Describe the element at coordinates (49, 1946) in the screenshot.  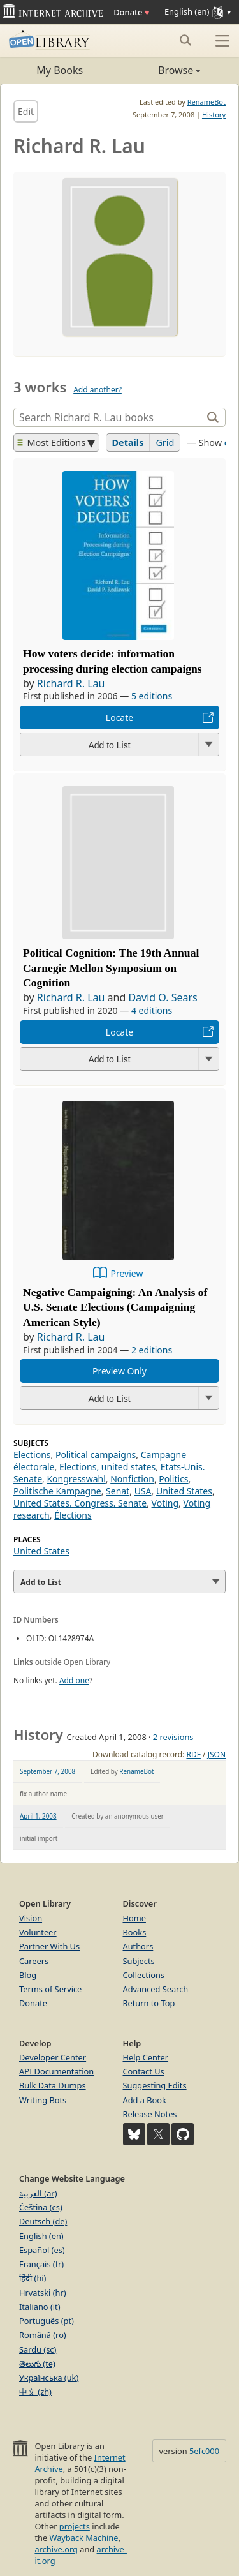
I see `Partner With Us` at that location.